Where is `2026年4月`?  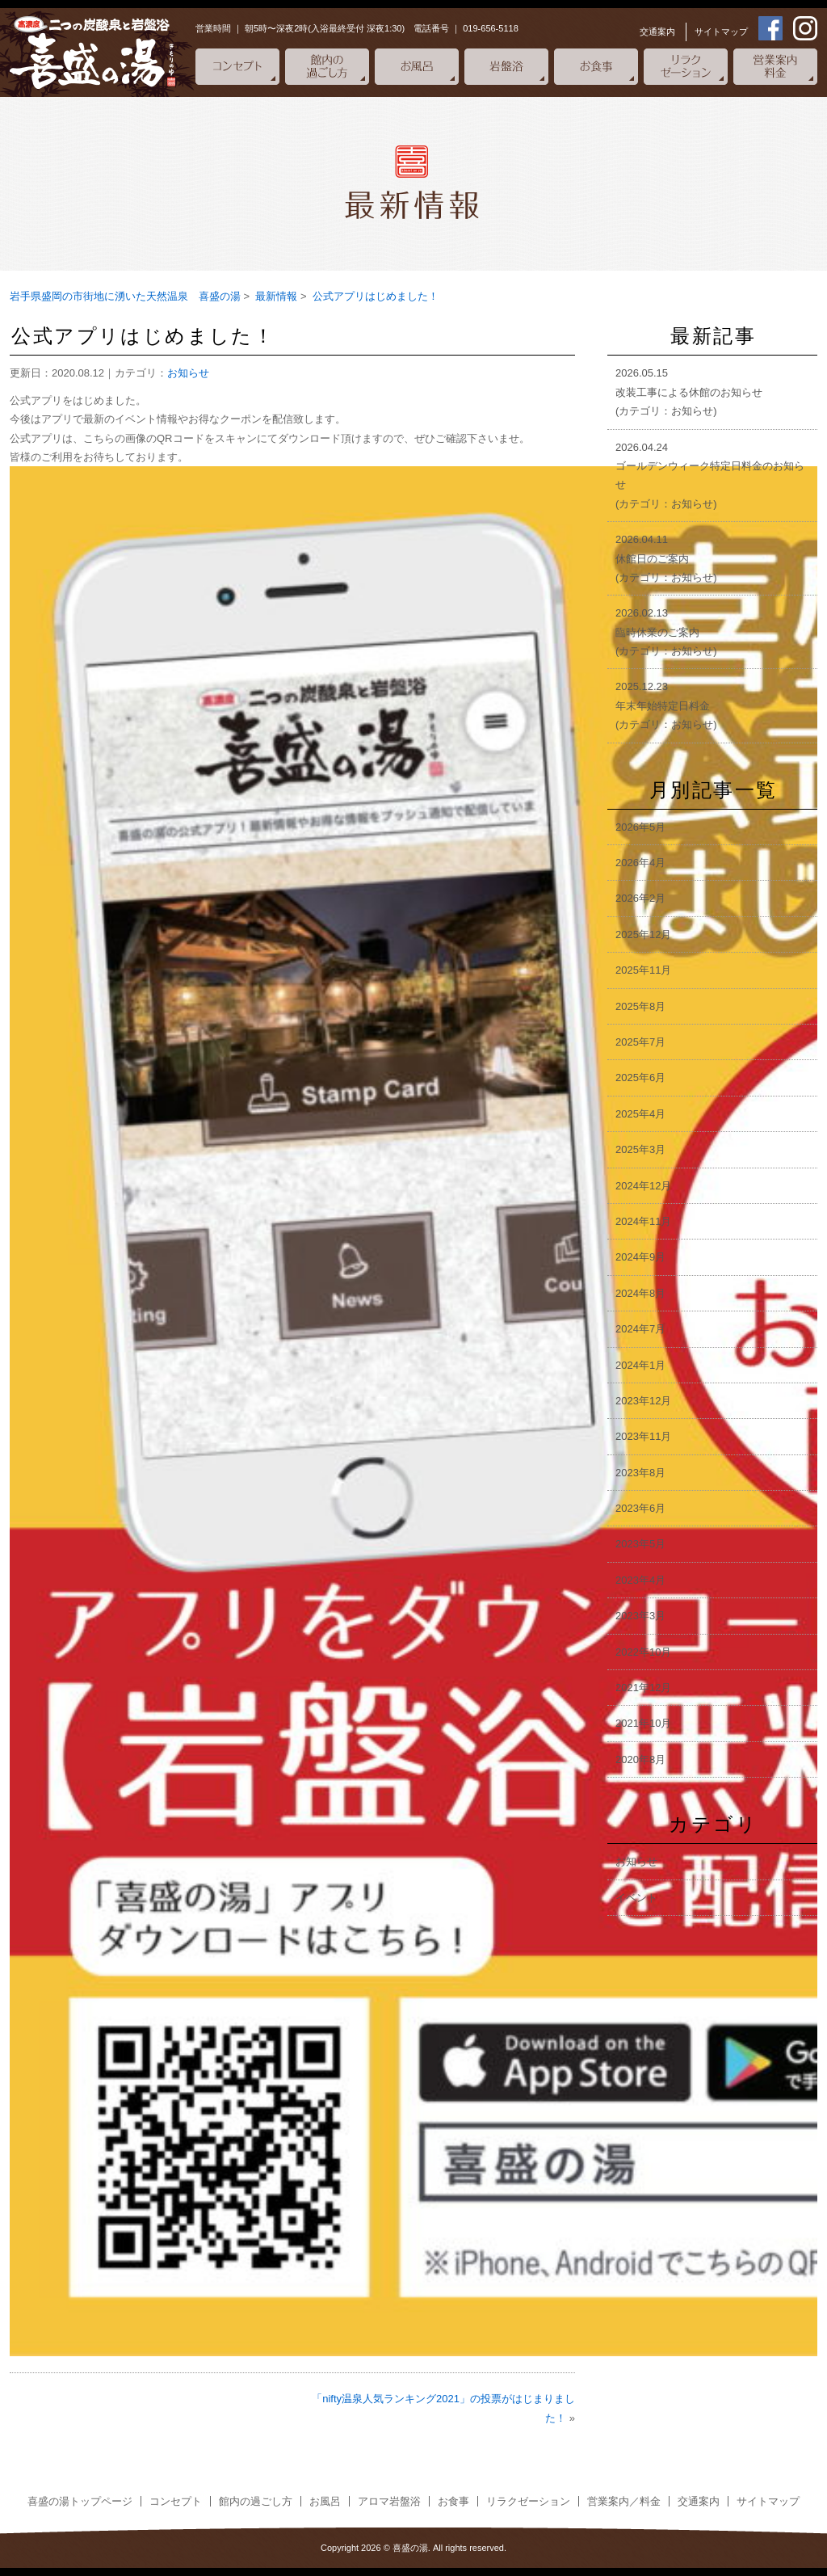 2026年4月 is located at coordinates (640, 863).